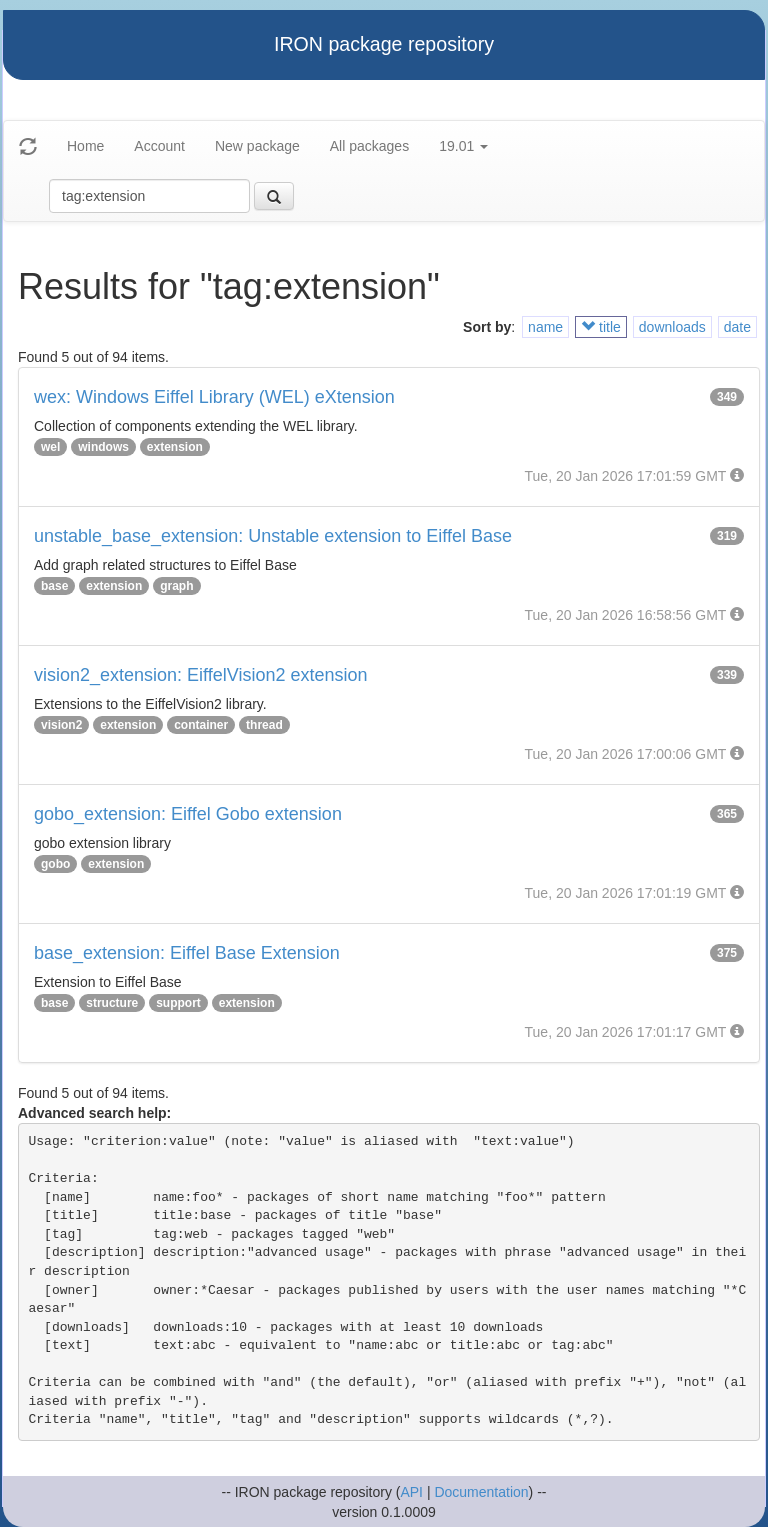 This screenshot has width=768, height=1527. Describe the element at coordinates (176, 586) in the screenshot. I see `graph` at that location.